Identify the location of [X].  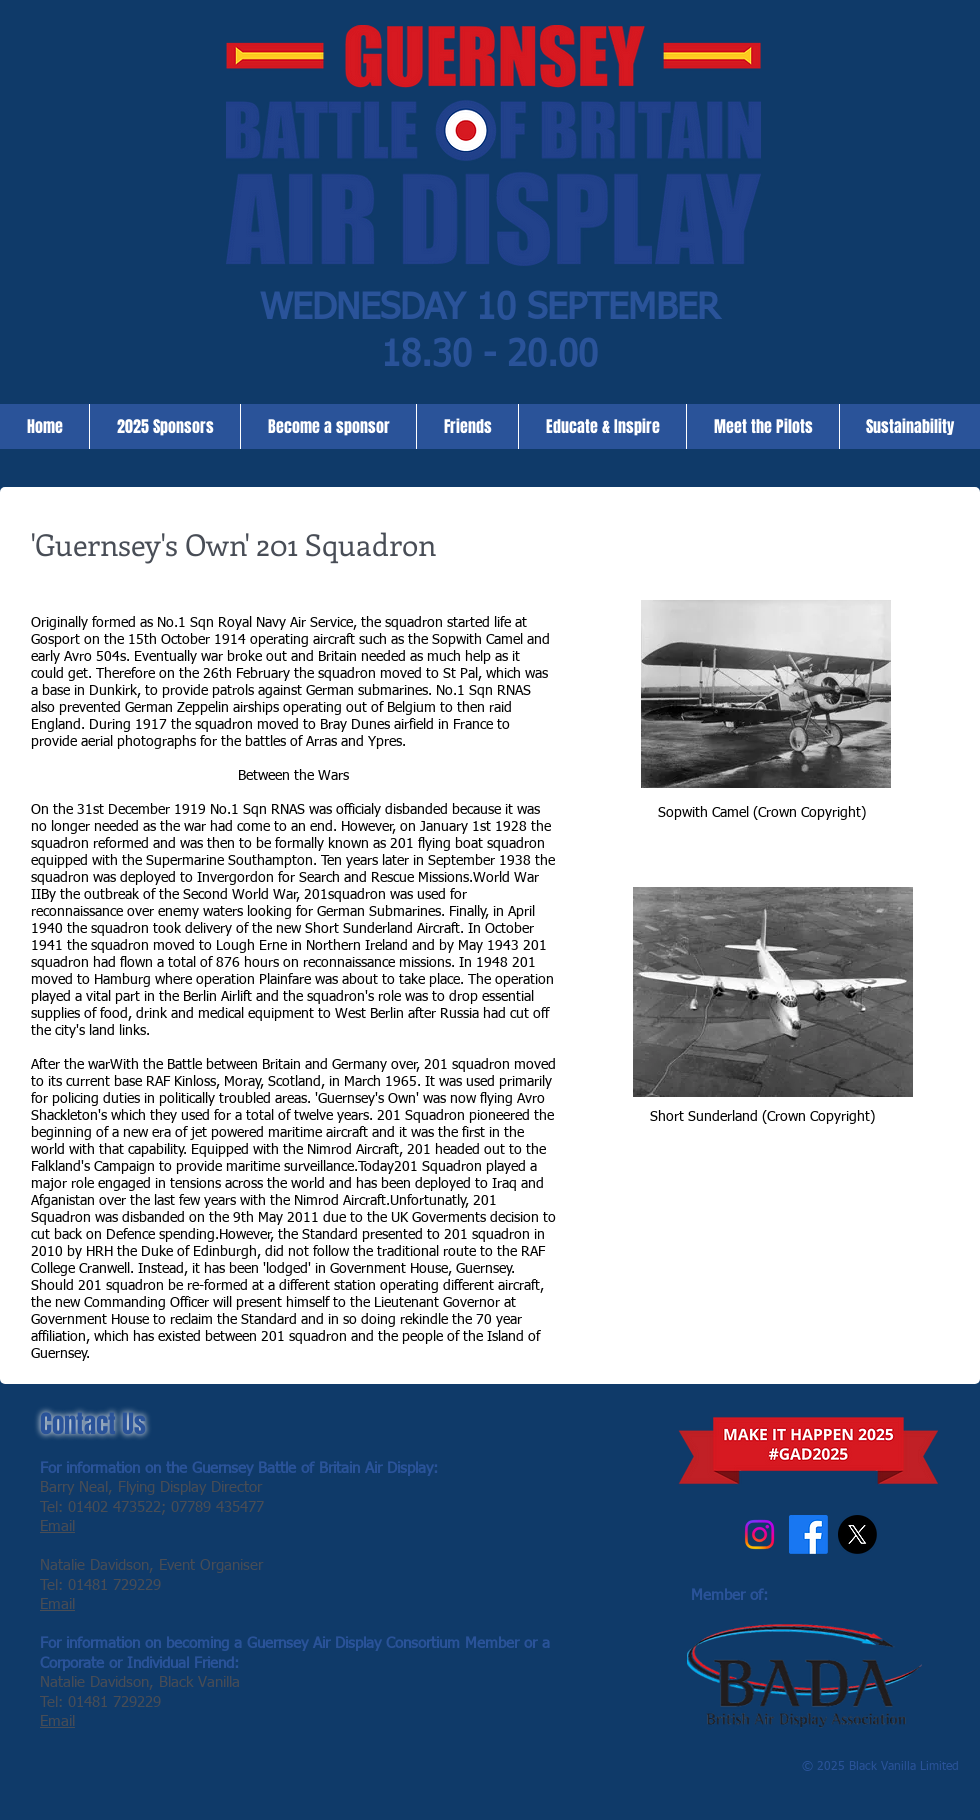
(857, 1534).